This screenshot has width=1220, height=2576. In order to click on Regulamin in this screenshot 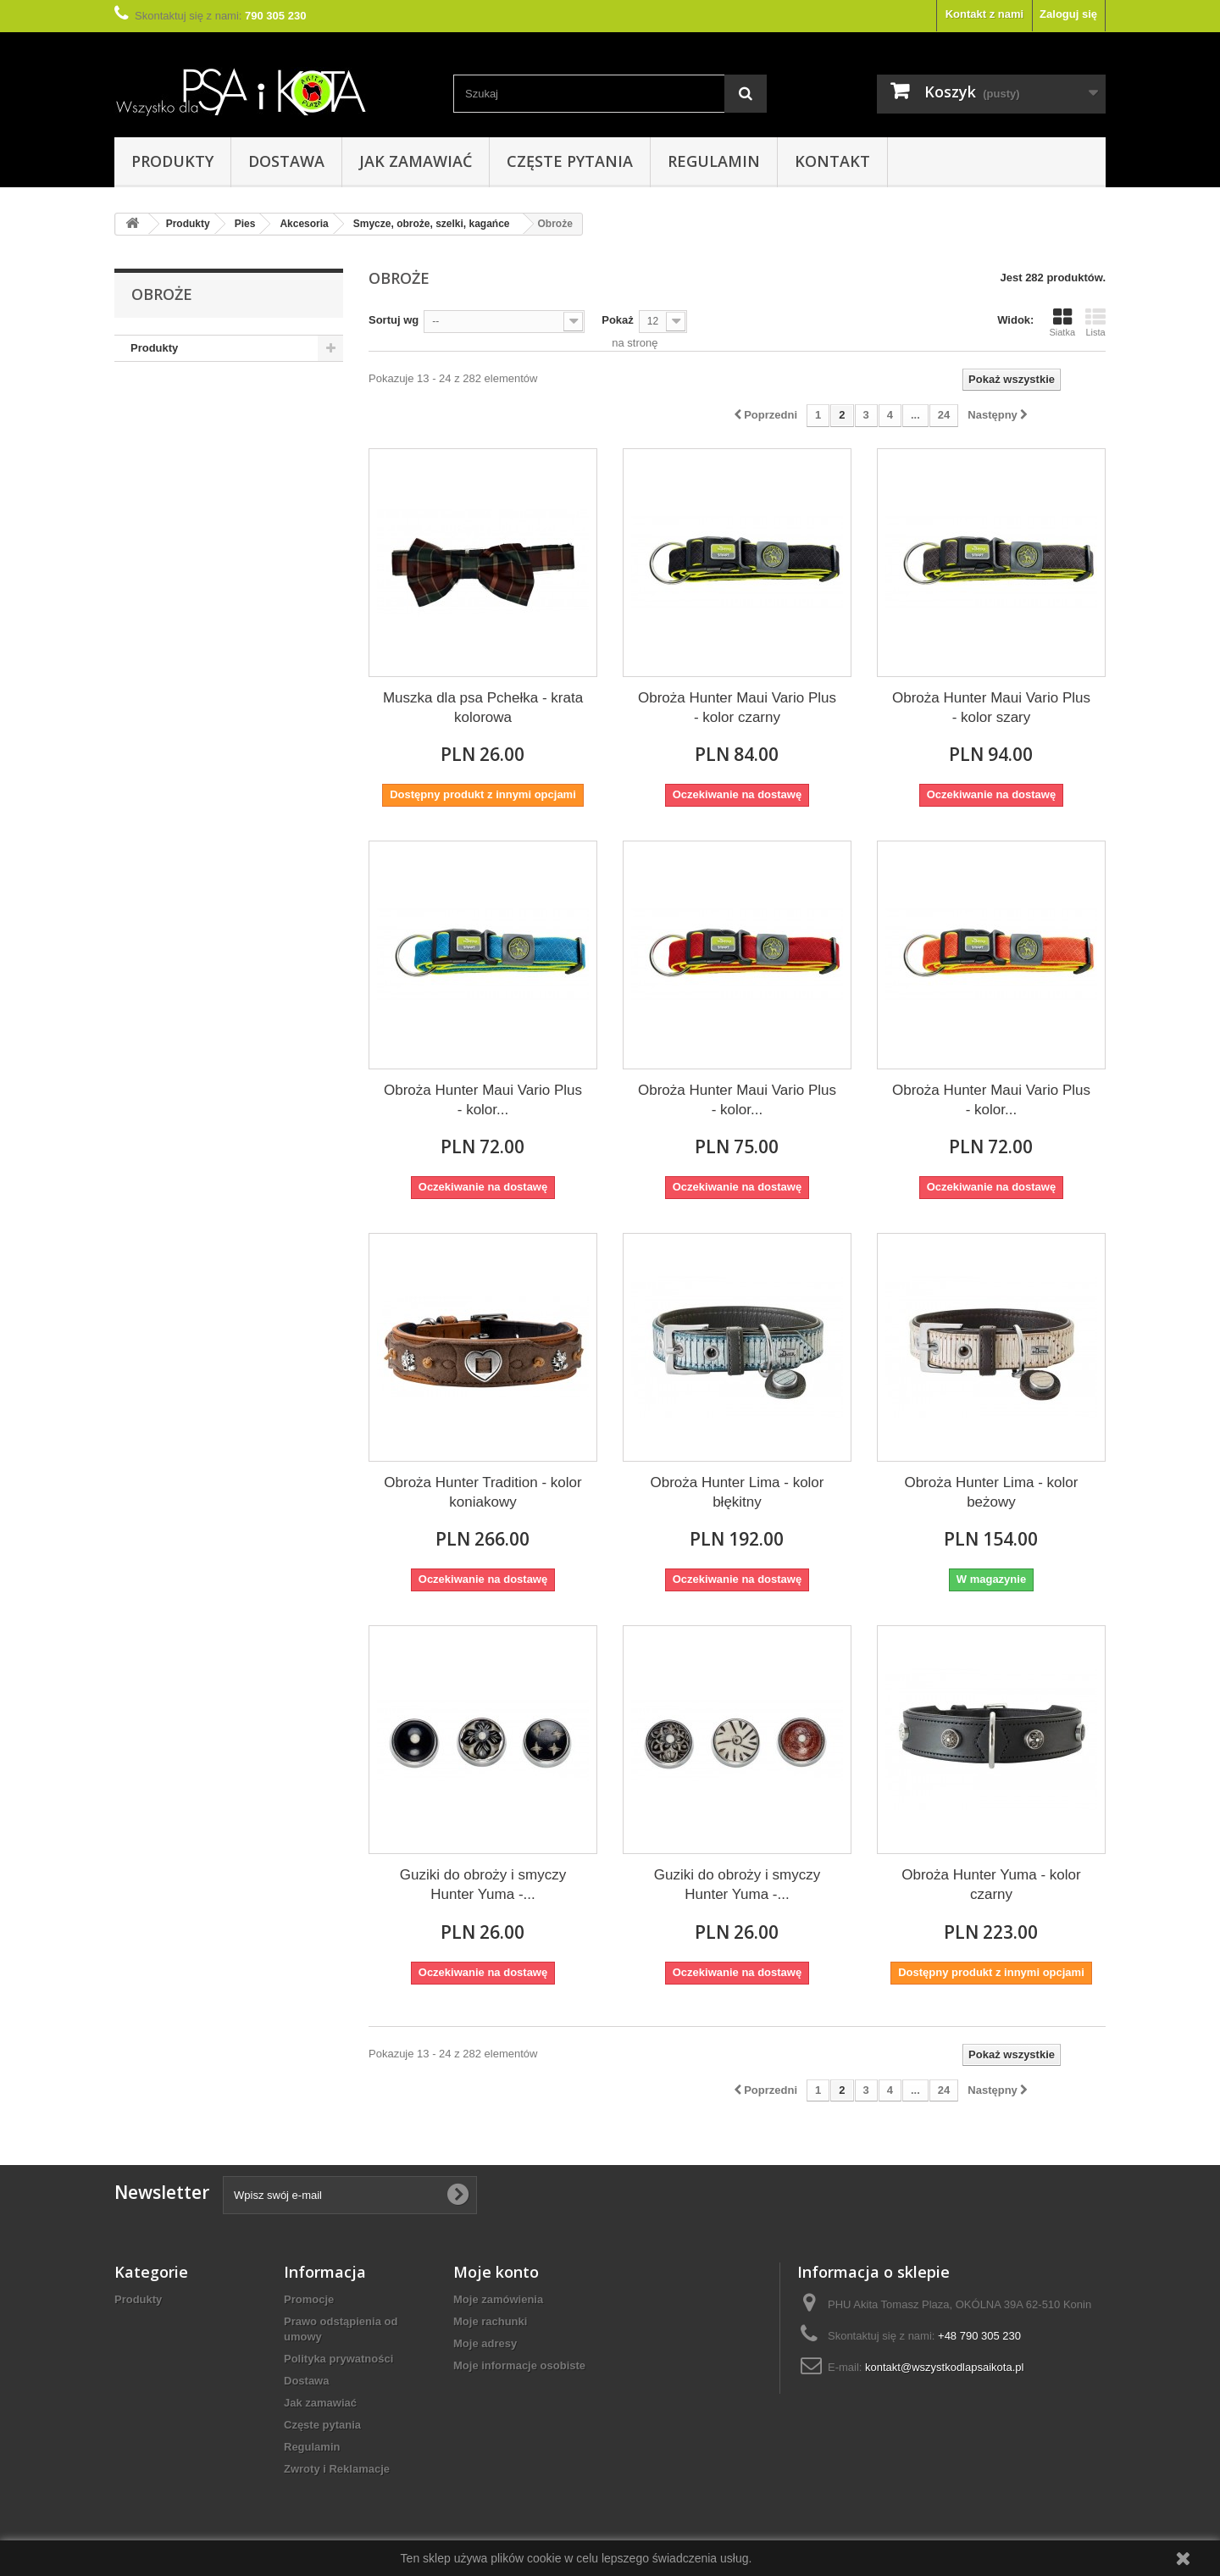, I will do `click(714, 161)`.